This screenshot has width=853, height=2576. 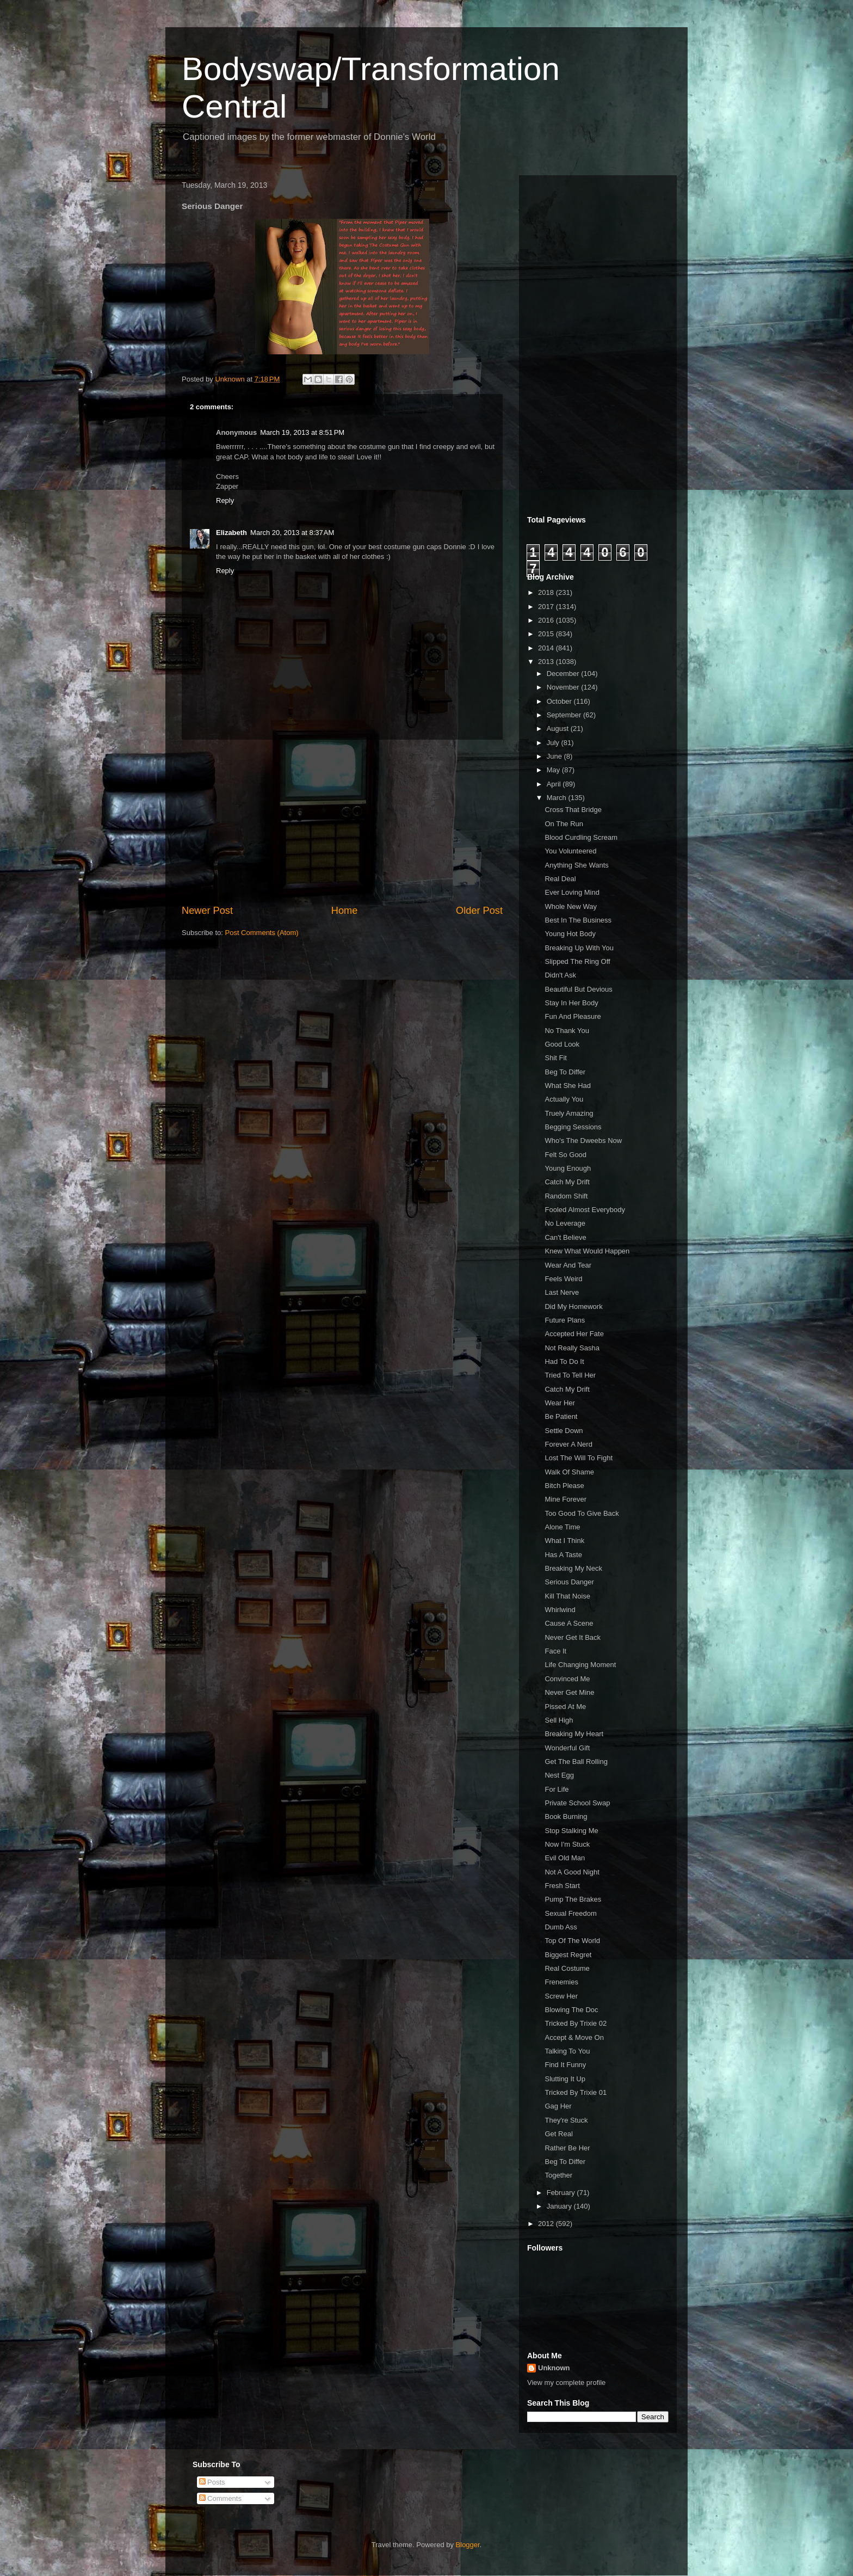 What do you see at coordinates (573, 810) in the screenshot?
I see `Cross That Bridge` at bounding box center [573, 810].